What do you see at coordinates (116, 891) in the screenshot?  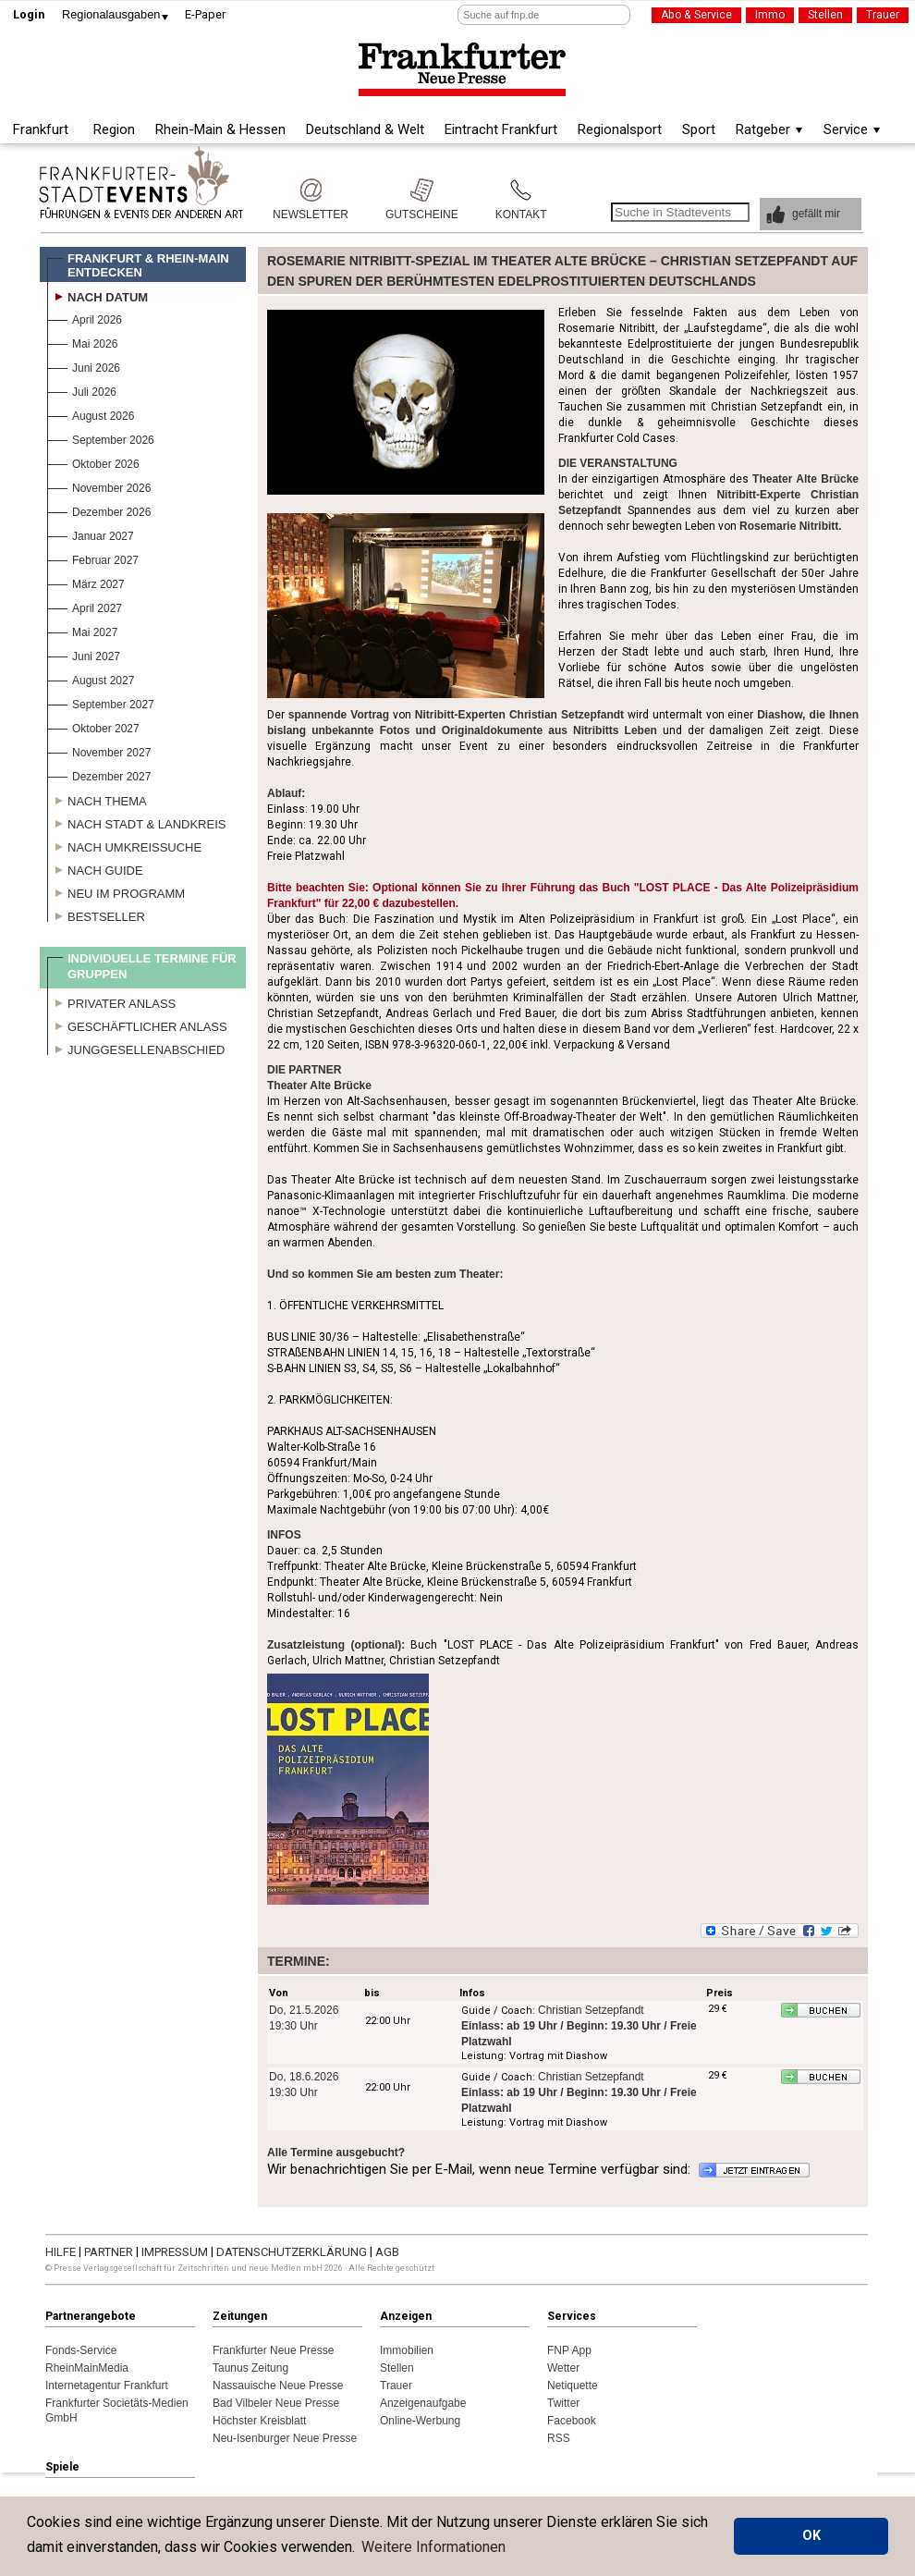 I see `Neu im Programm` at bounding box center [116, 891].